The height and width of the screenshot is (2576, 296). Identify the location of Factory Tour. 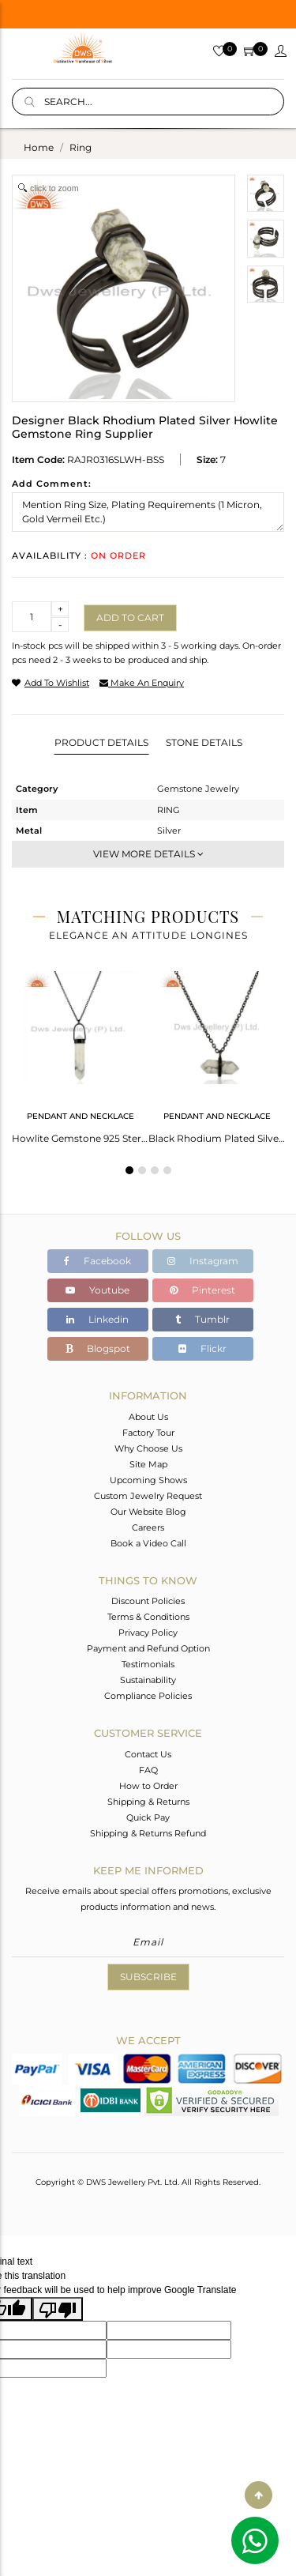
(148, 1432).